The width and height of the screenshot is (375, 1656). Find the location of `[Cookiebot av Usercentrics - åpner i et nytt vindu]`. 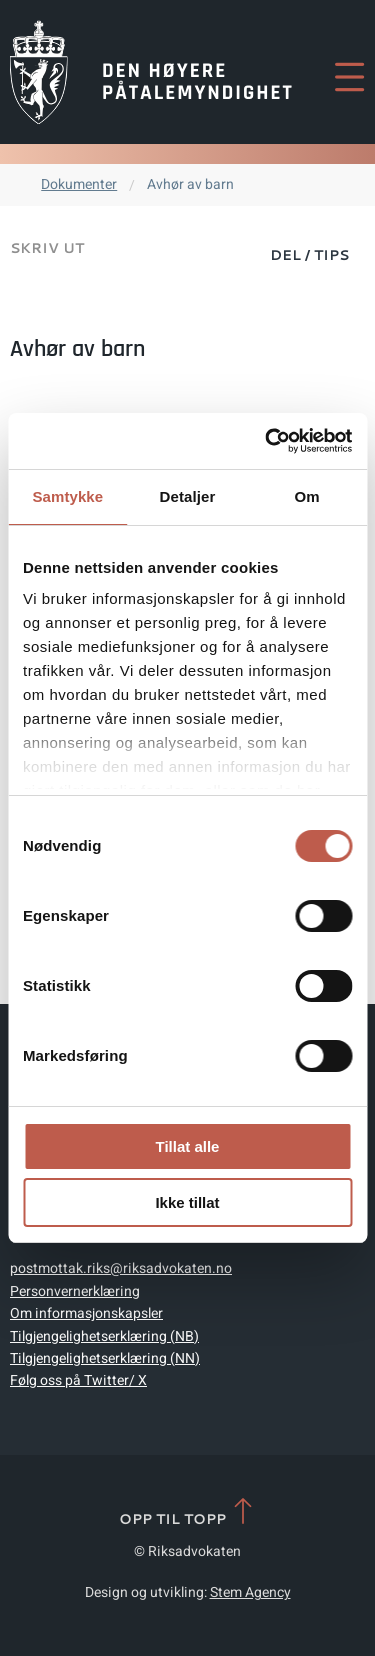

[Cookiebot av Usercentrics - åpner i et nytt vindu] is located at coordinates (267, 441).